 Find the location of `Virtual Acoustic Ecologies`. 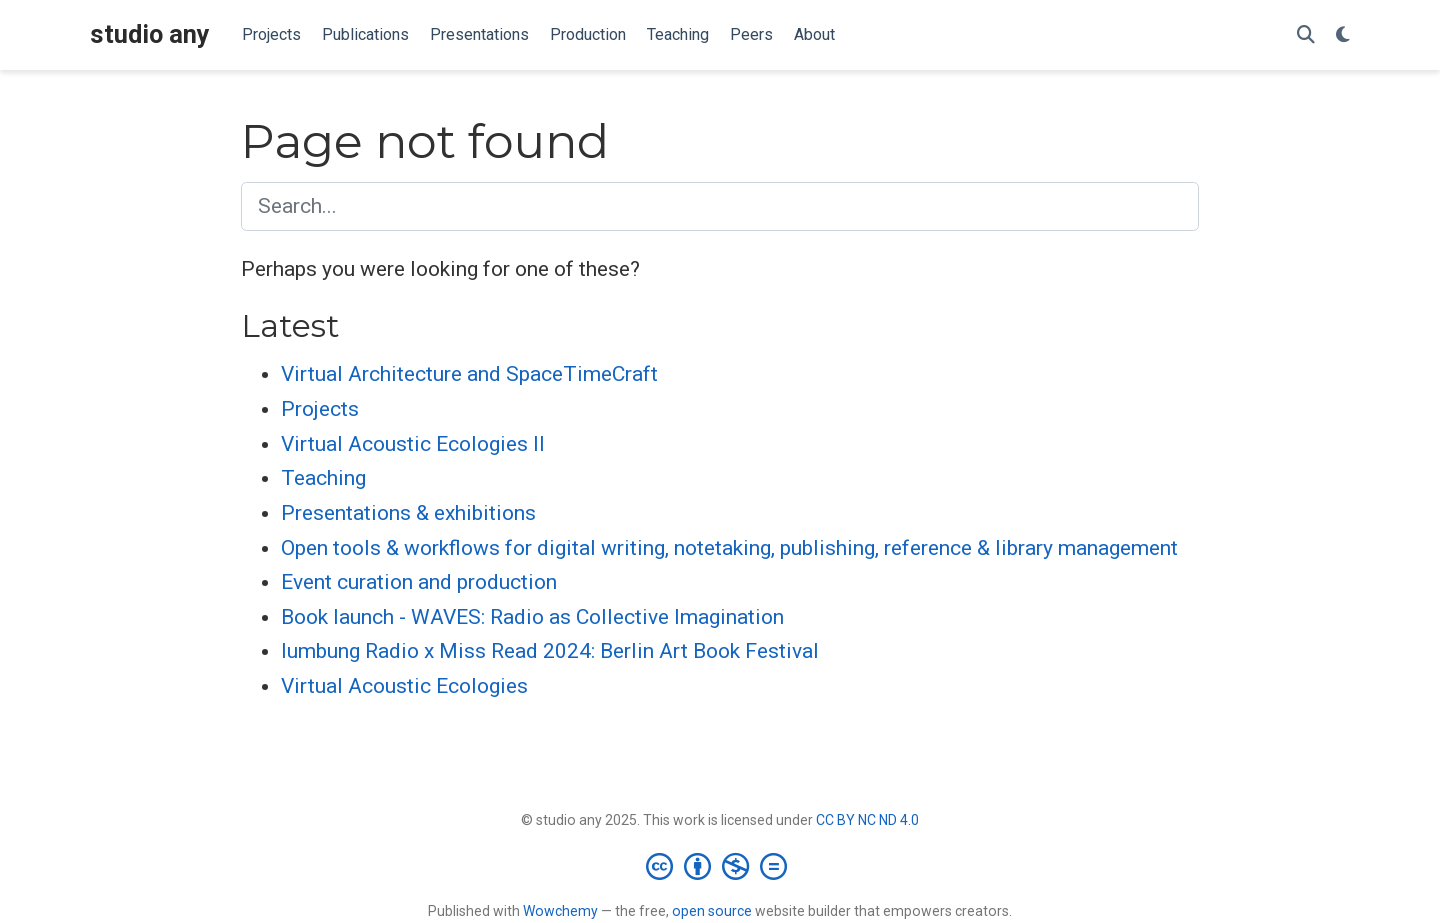

Virtual Acoustic Ecologies is located at coordinates (404, 686).